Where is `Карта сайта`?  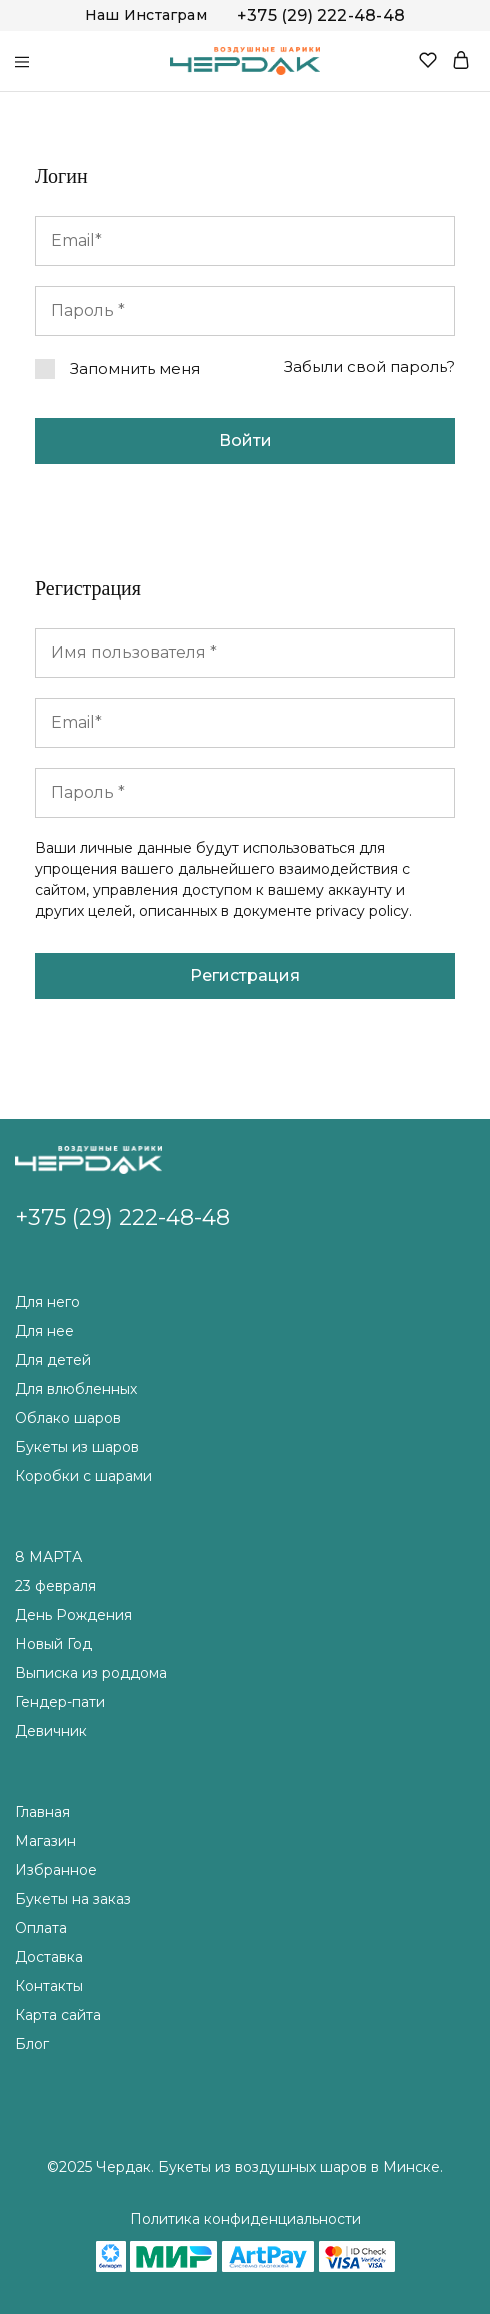
Карта сайта is located at coordinates (58, 2015).